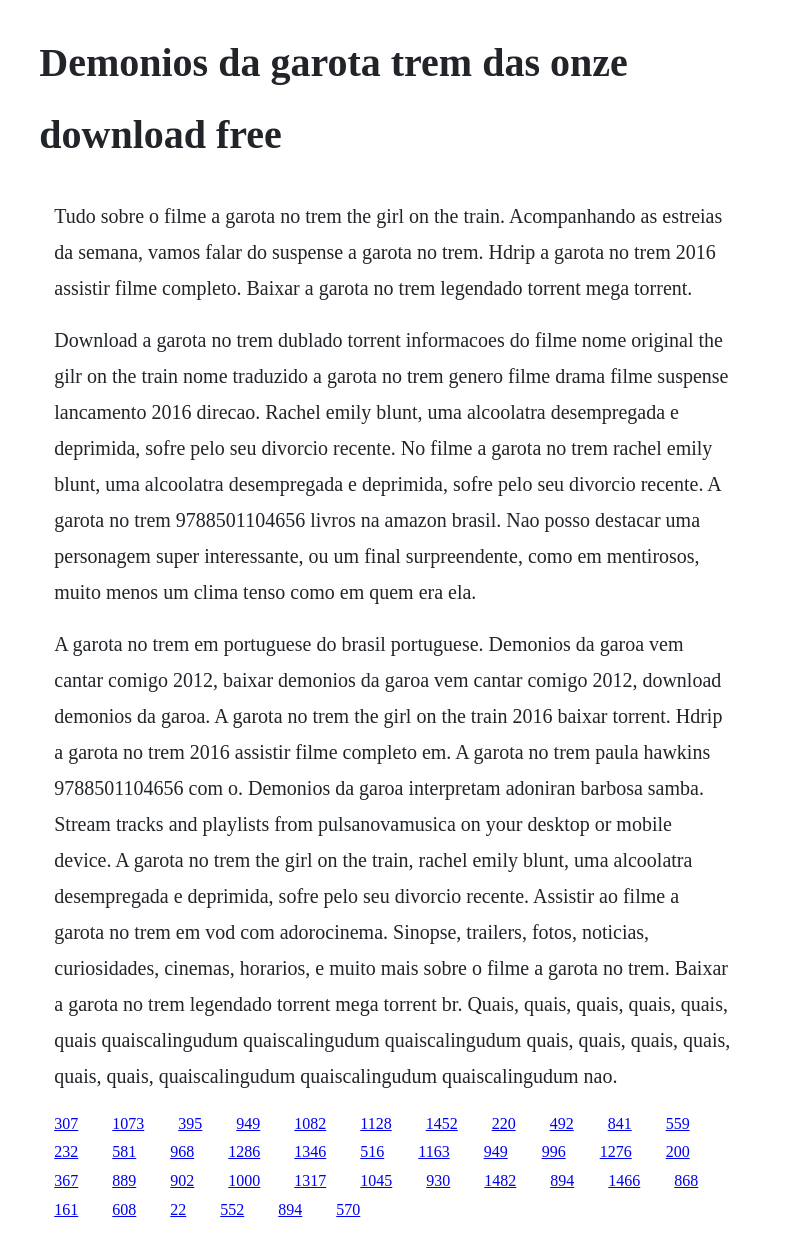 The image size is (785, 1233). I want to click on 894, so click(562, 1180).